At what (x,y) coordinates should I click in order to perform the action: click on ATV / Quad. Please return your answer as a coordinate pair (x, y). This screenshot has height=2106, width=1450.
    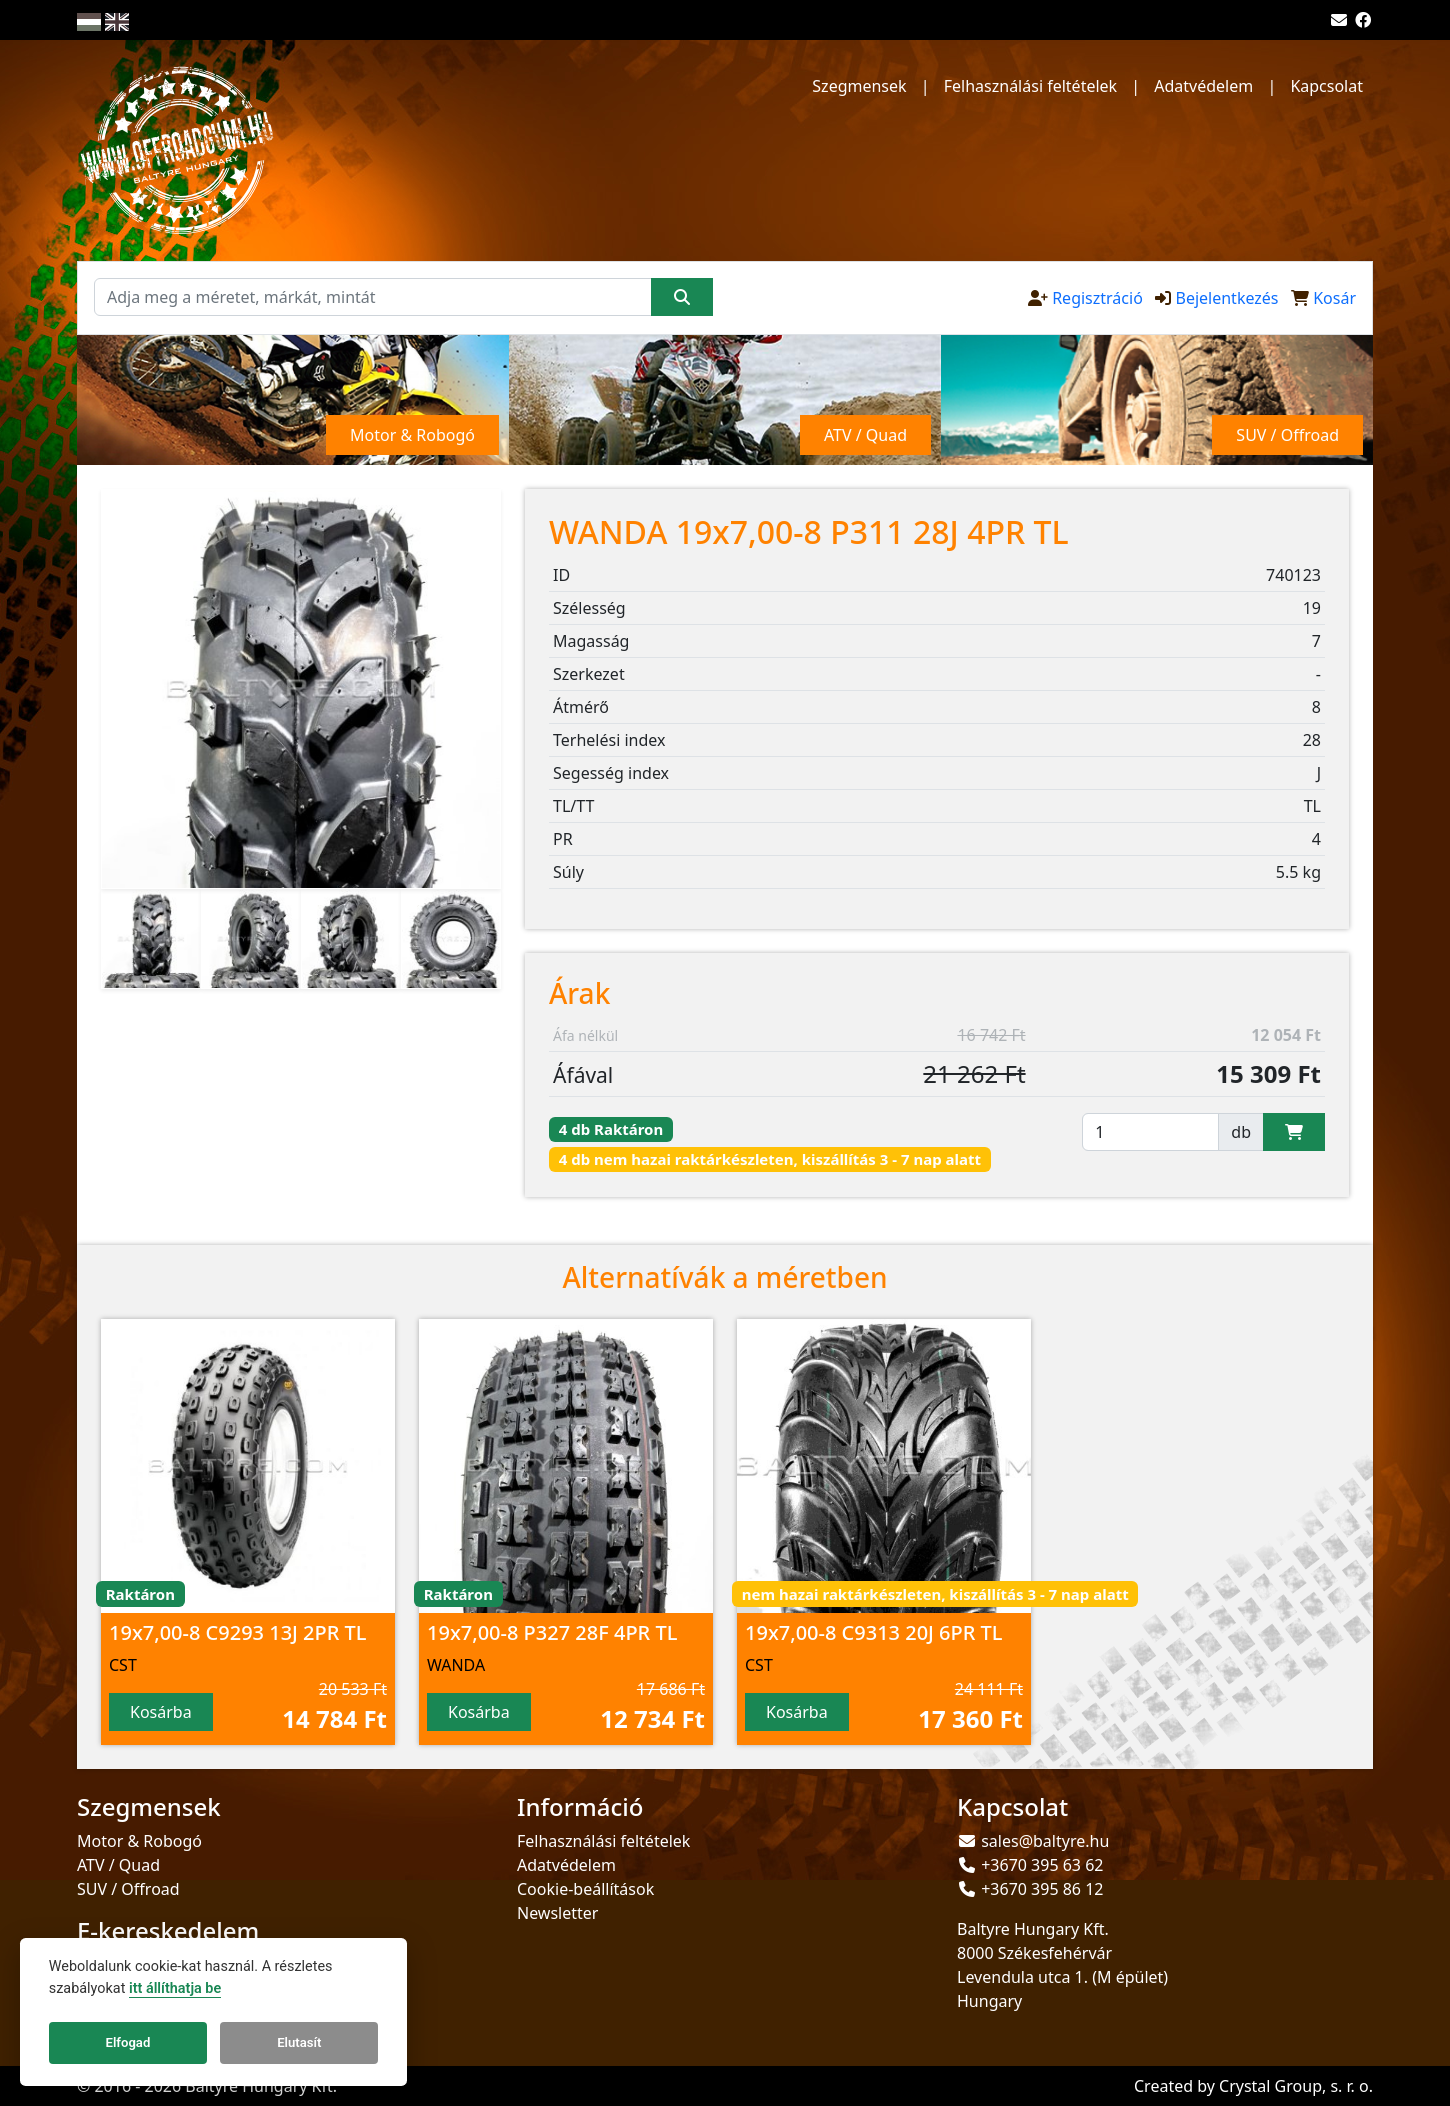
    Looking at the image, I should click on (118, 1865).